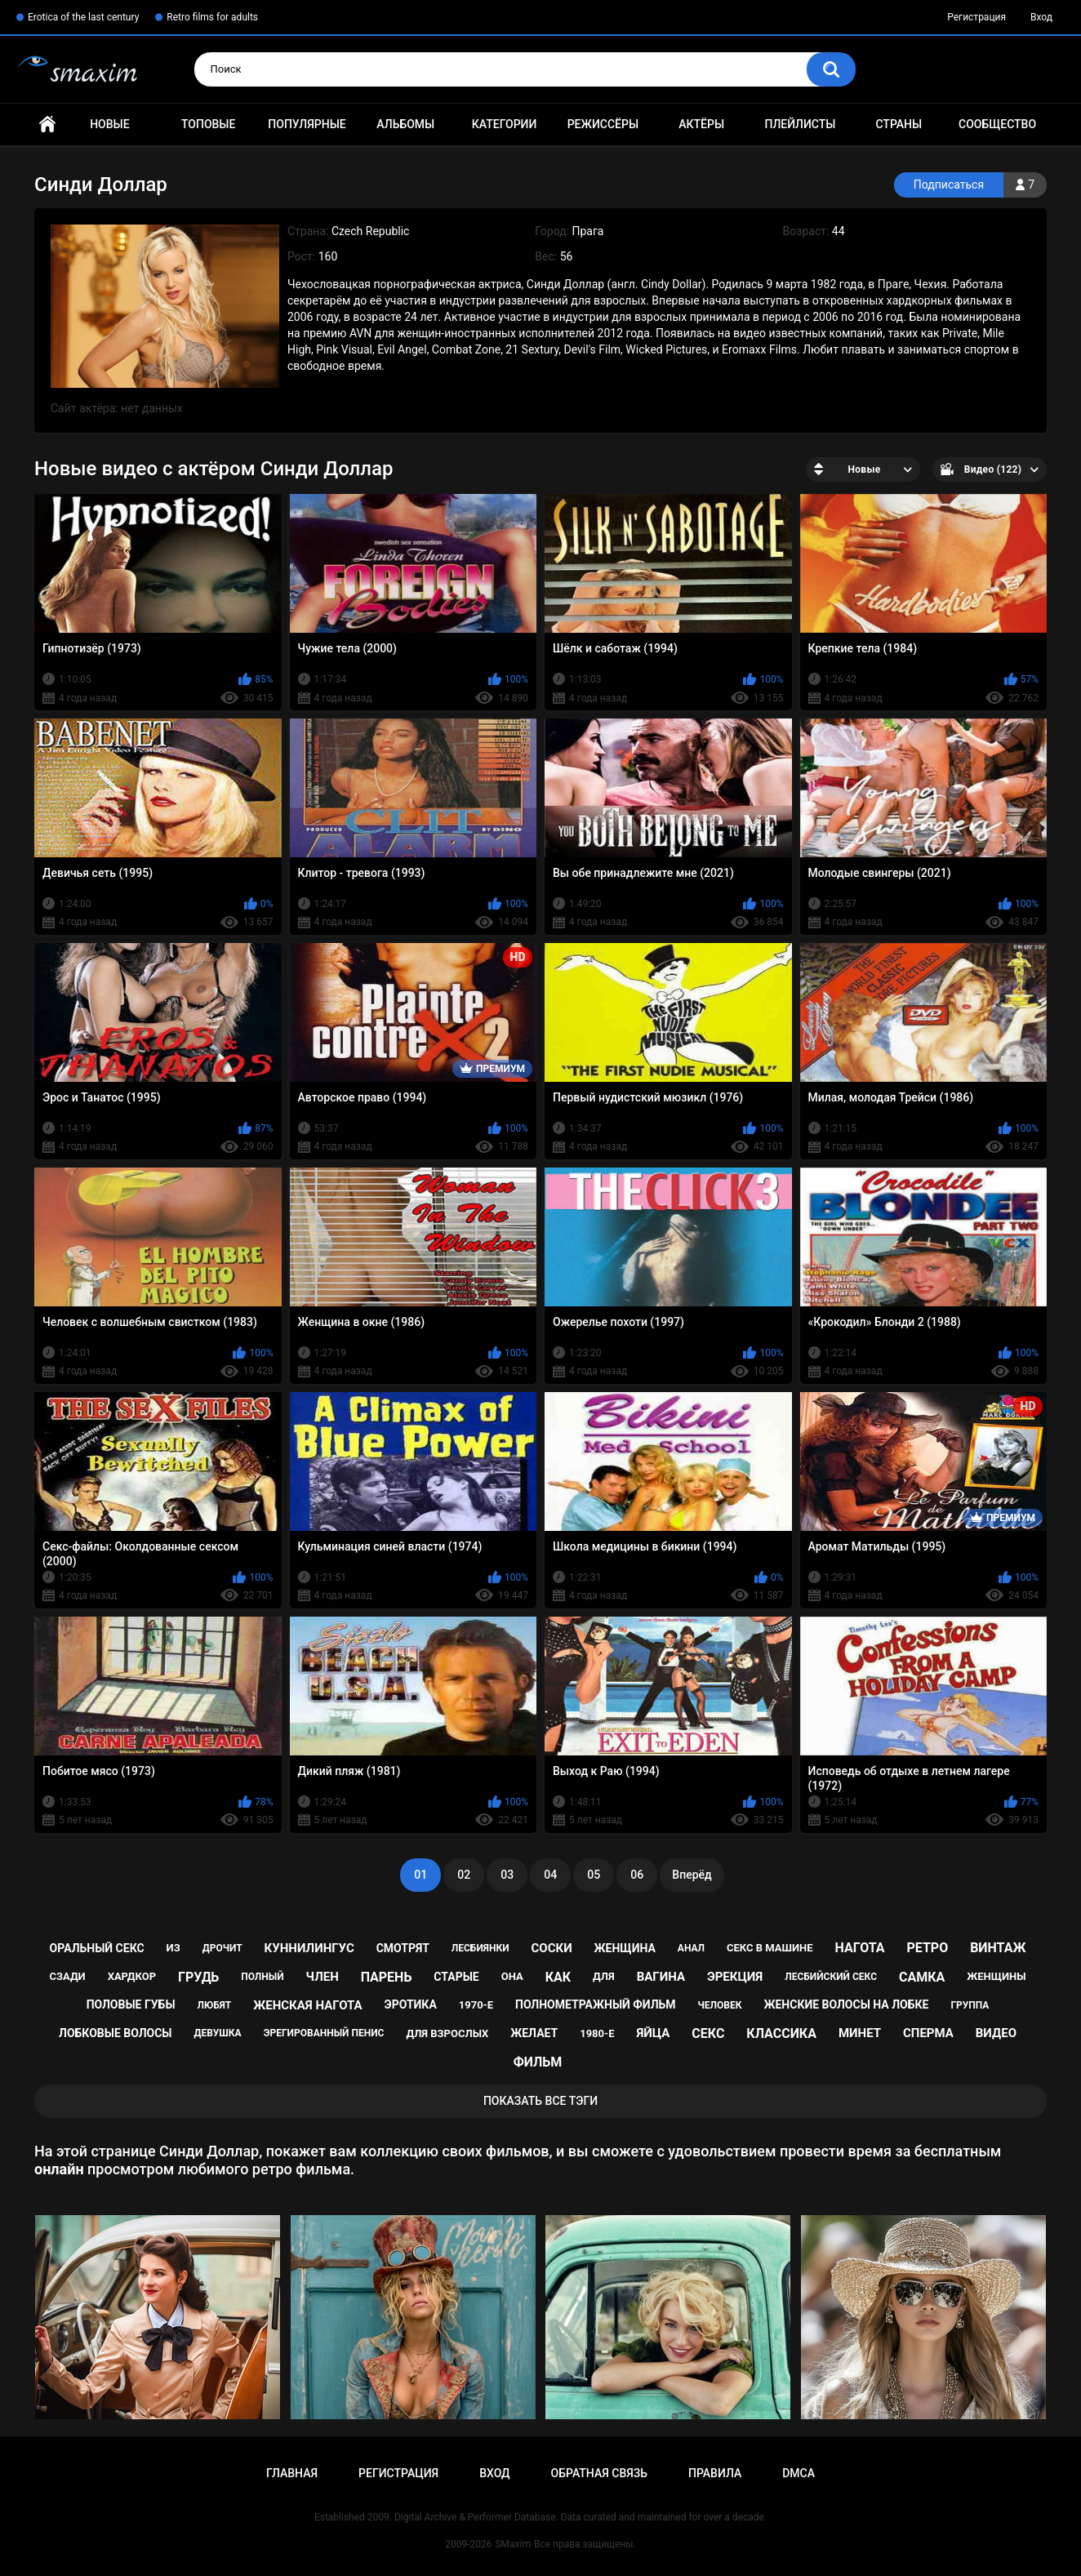 Image resolution: width=1081 pixels, height=2576 pixels. I want to click on нагота, so click(860, 1947).